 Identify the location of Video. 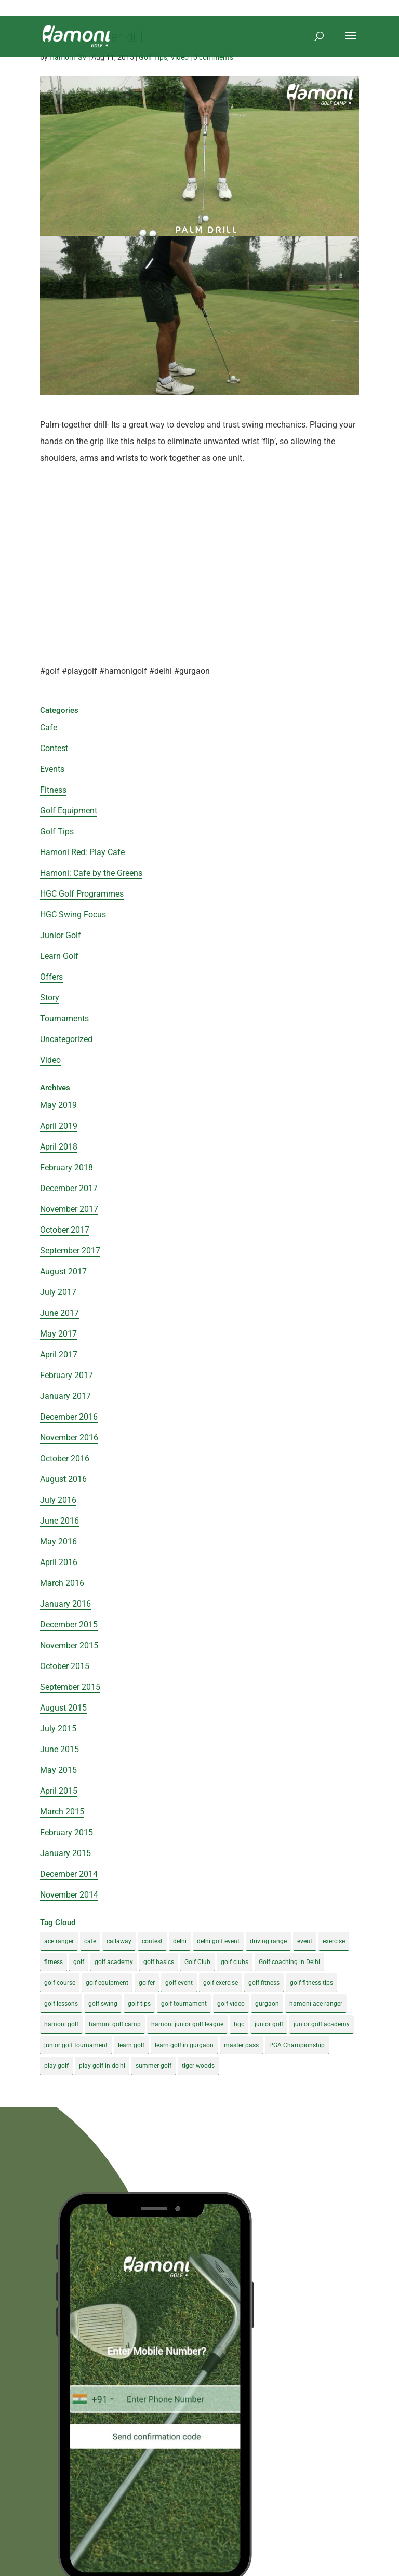
(179, 57).